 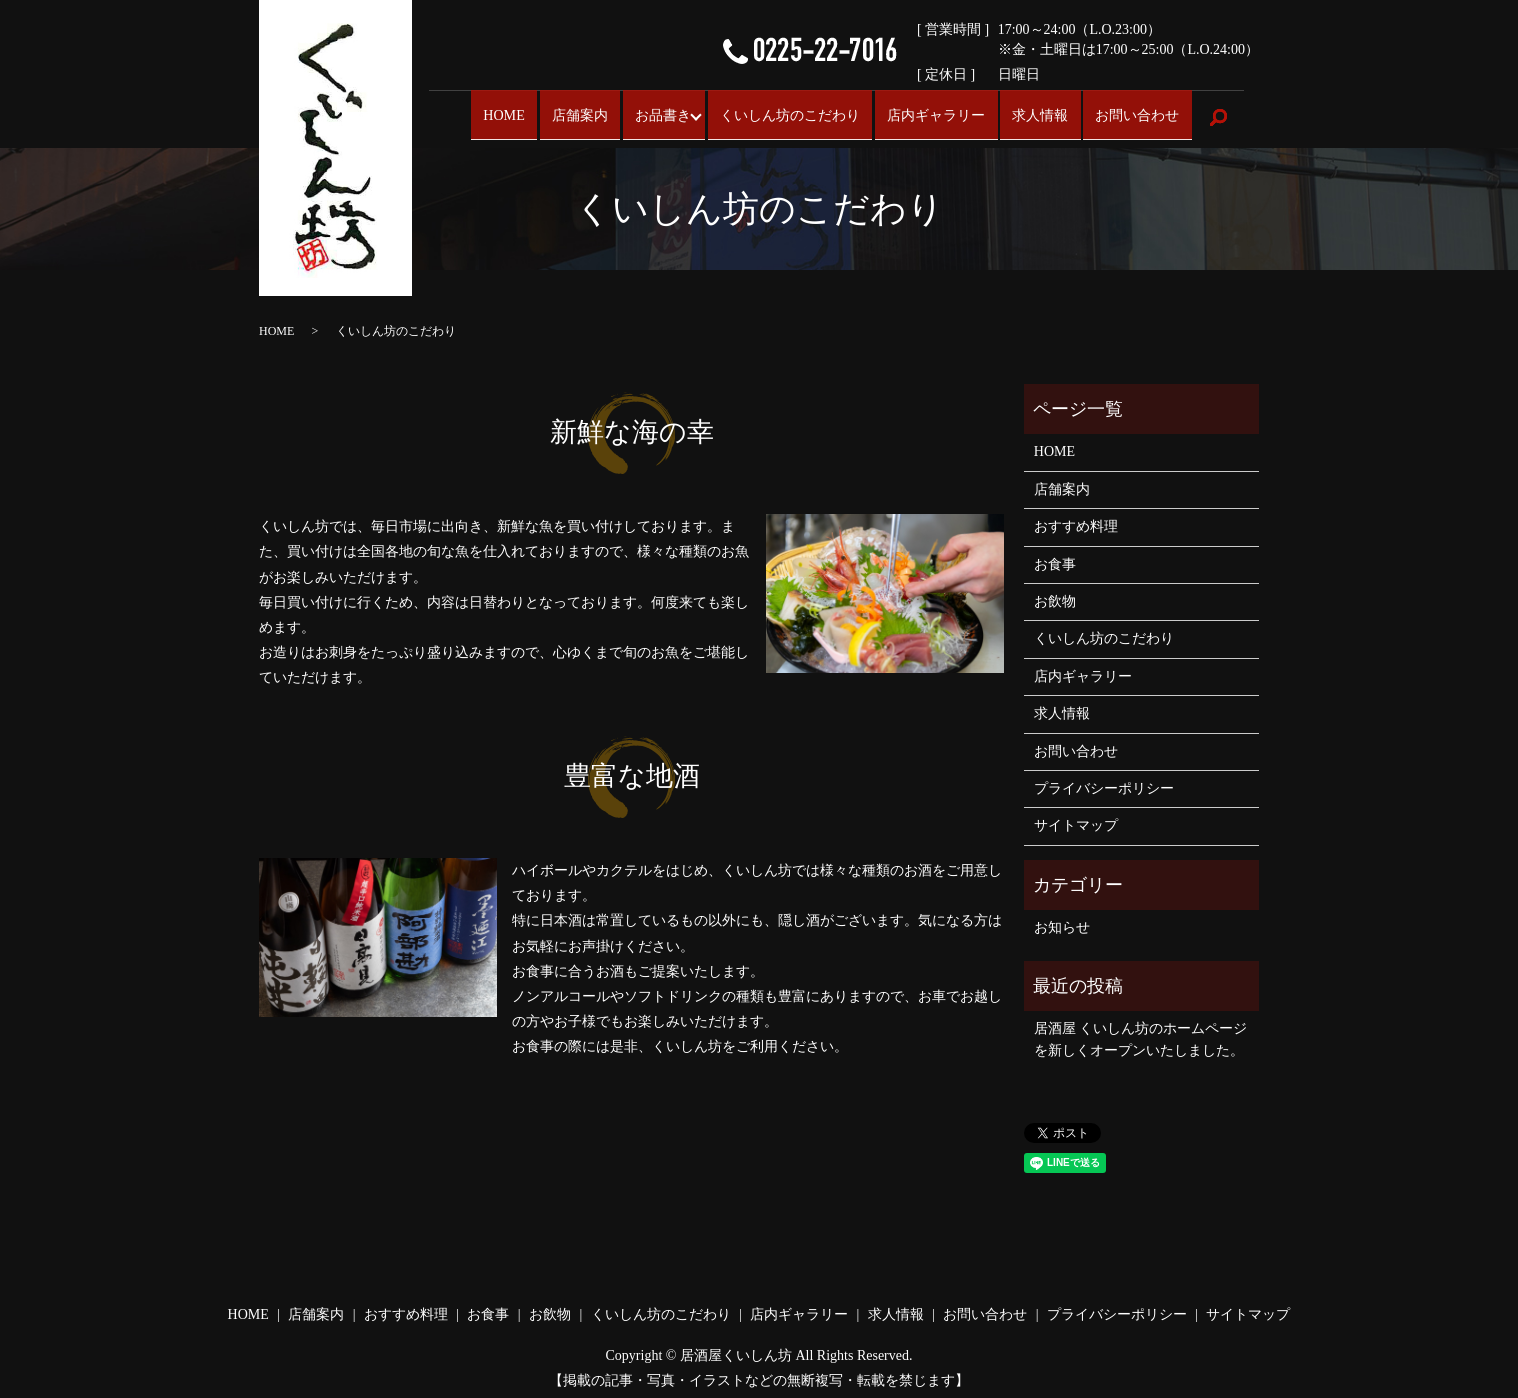 What do you see at coordinates (938, 113) in the screenshot?
I see `店内ギャラリー` at bounding box center [938, 113].